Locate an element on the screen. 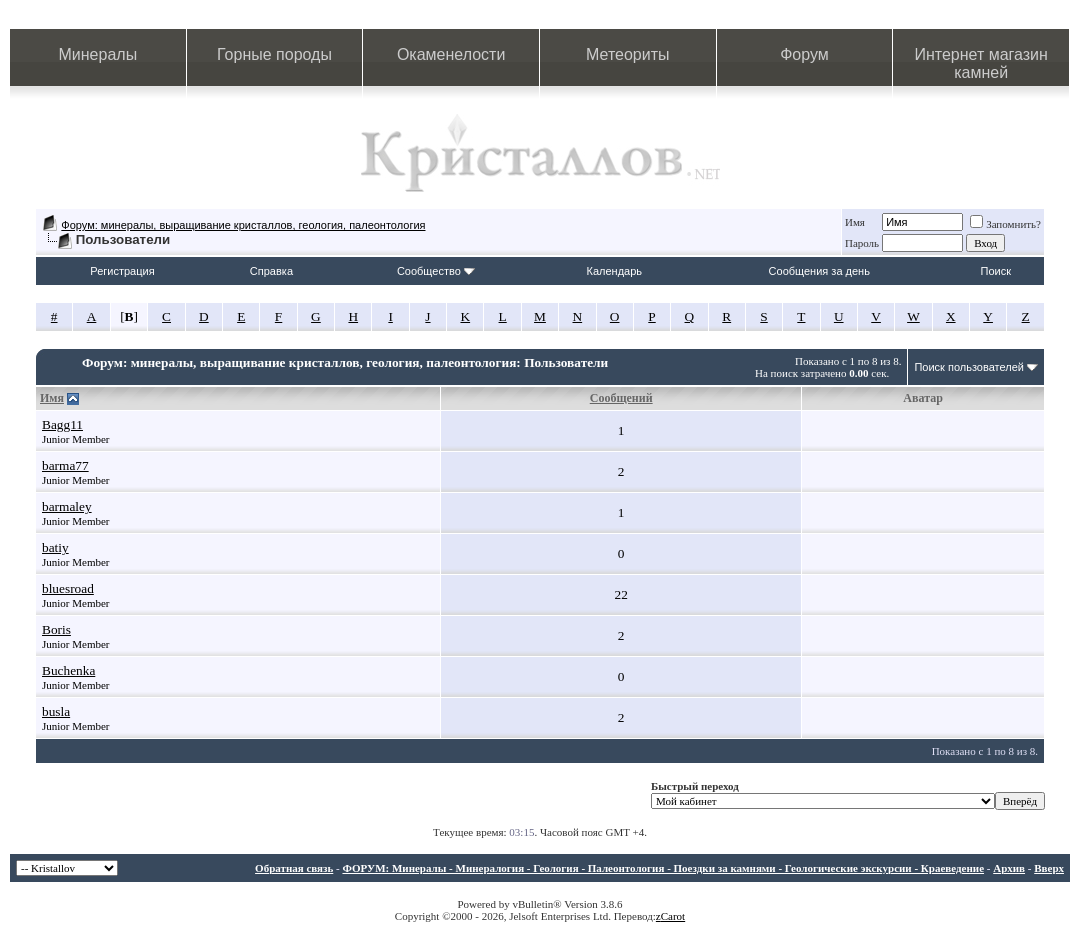 This screenshot has height=932, width=1080. Обратная связь is located at coordinates (294, 868).